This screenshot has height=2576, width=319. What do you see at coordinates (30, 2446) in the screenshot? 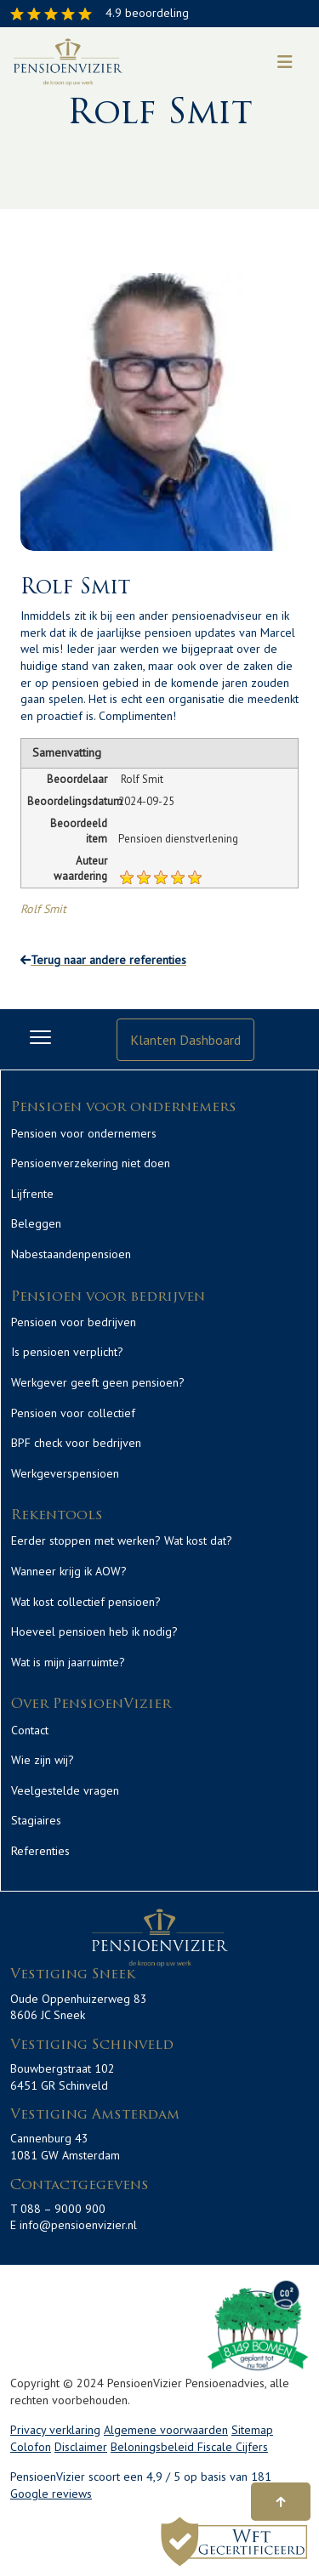
I see `Colofon` at bounding box center [30, 2446].